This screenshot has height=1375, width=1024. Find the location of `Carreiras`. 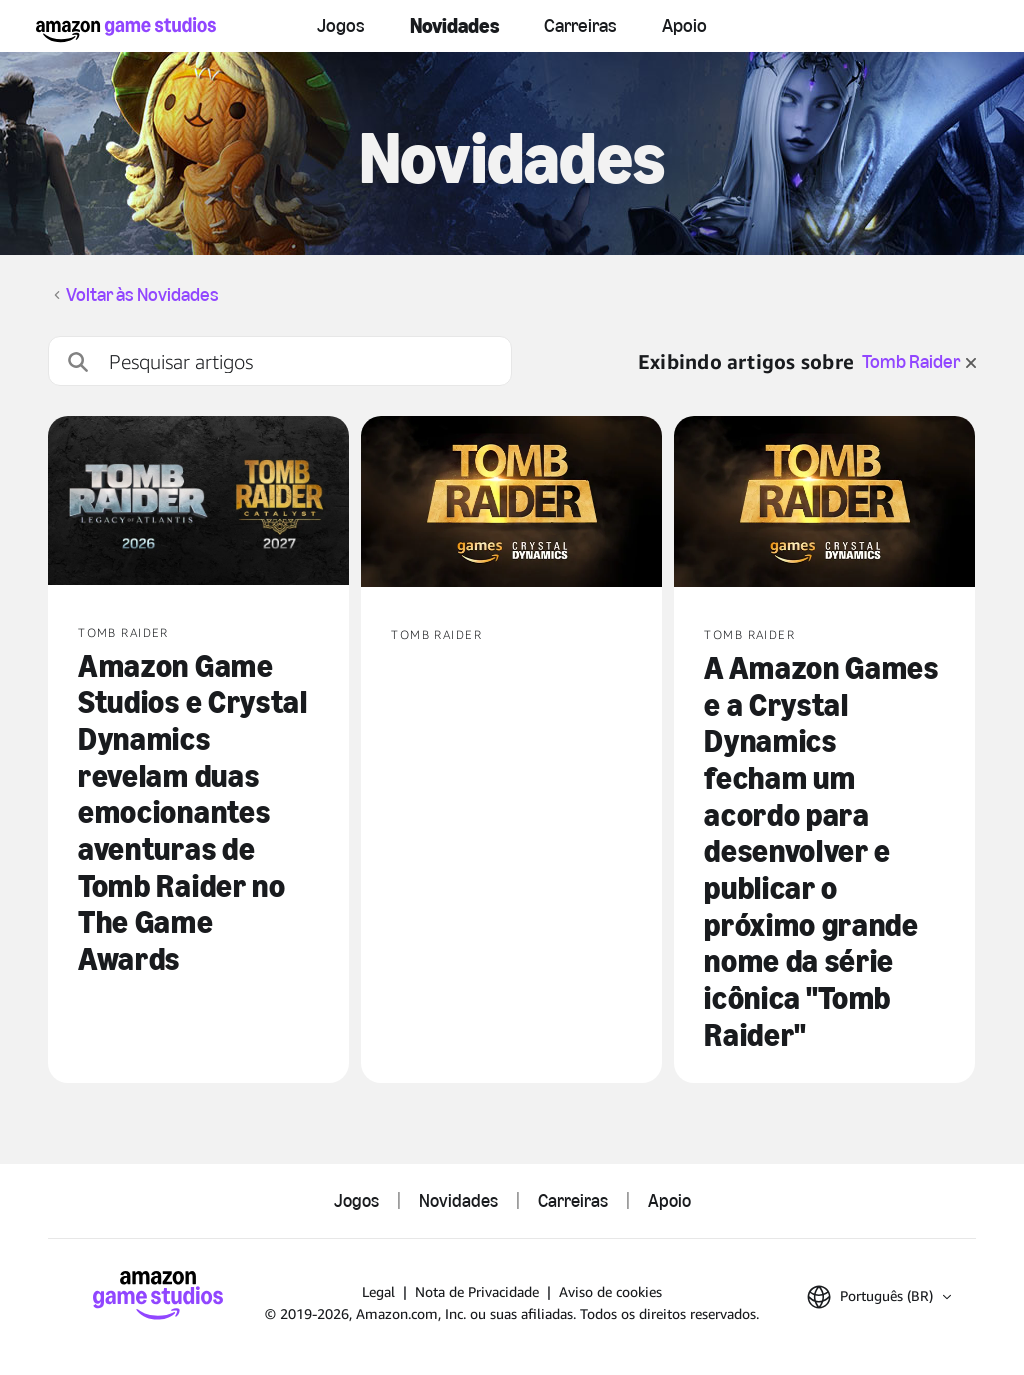

Carreiras is located at coordinates (580, 25).